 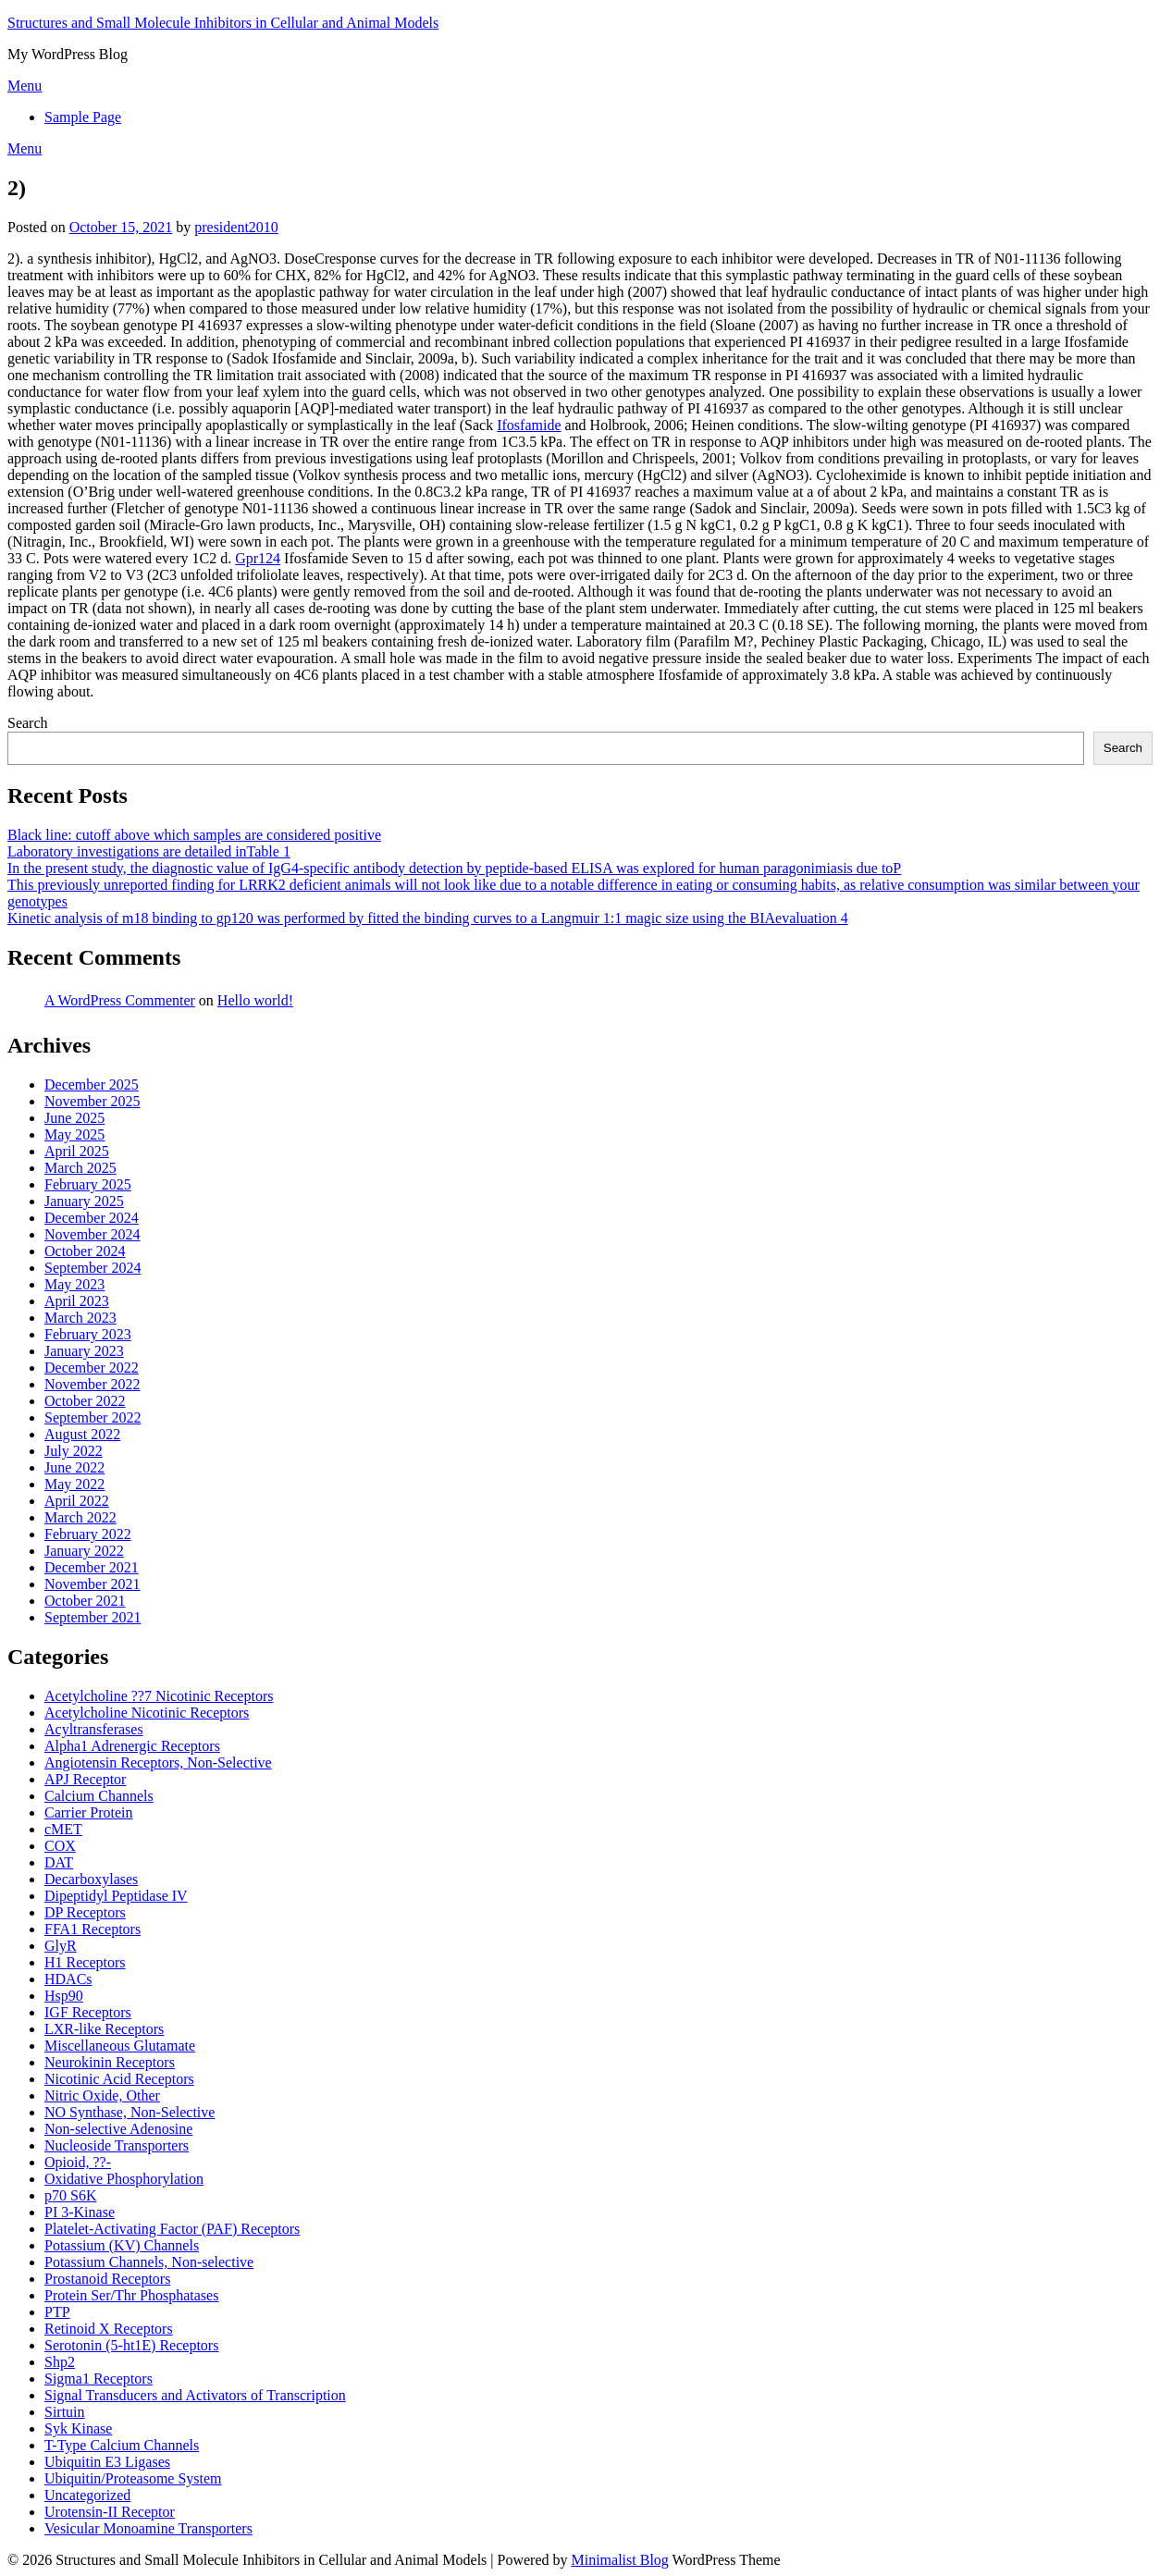 What do you see at coordinates (92, 1929) in the screenshot?
I see `FFA1 Receptors` at bounding box center [92, 1929].